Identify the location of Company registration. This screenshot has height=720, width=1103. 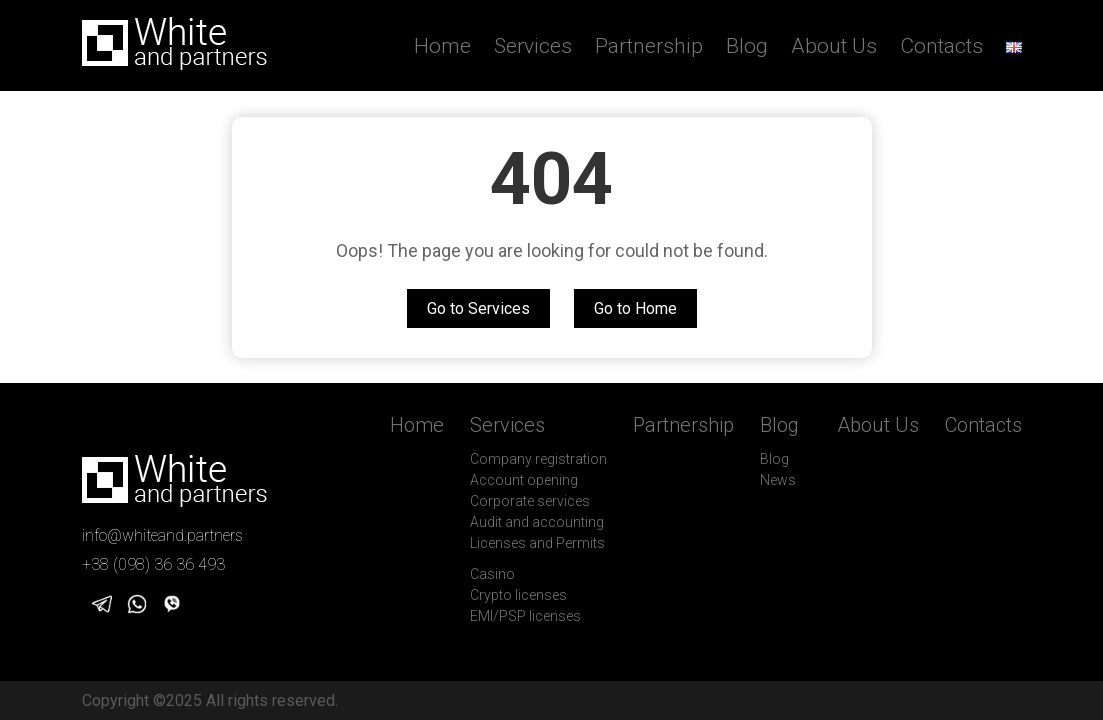
(538, 459).